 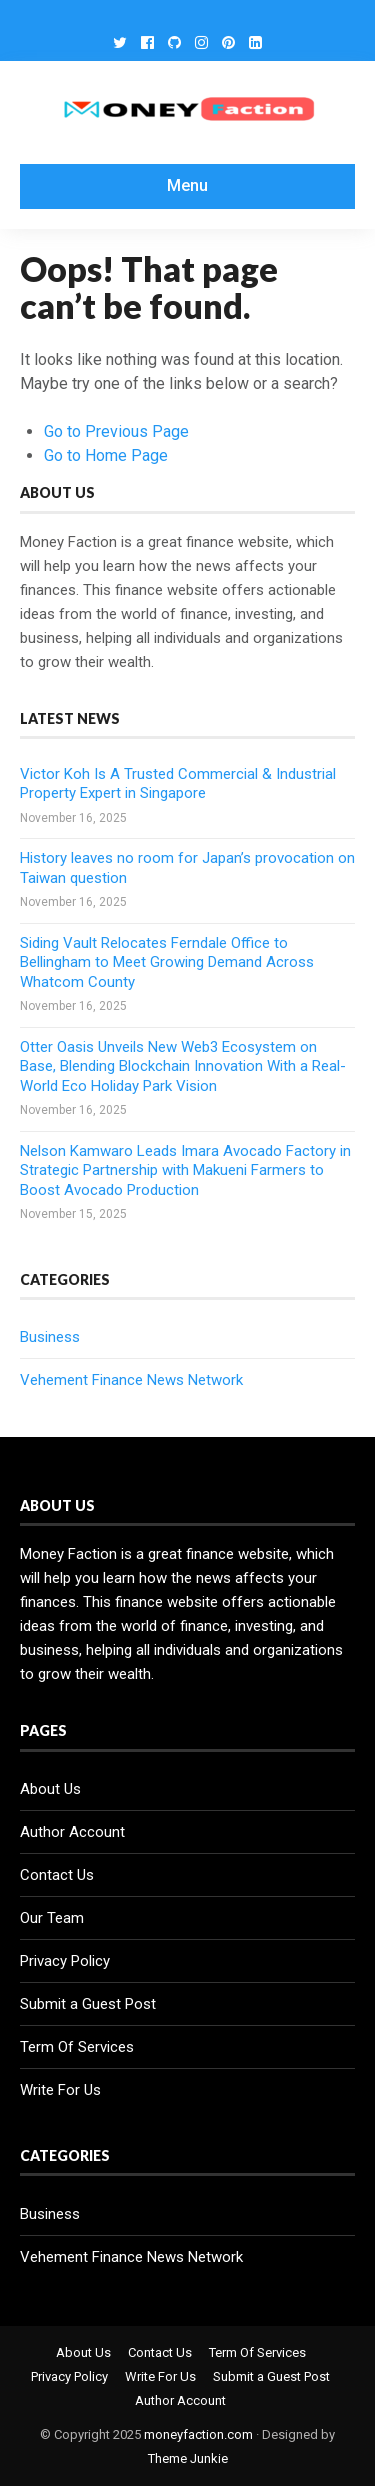 I want to click on Privacy Policy, so click(x=65, y=1961).